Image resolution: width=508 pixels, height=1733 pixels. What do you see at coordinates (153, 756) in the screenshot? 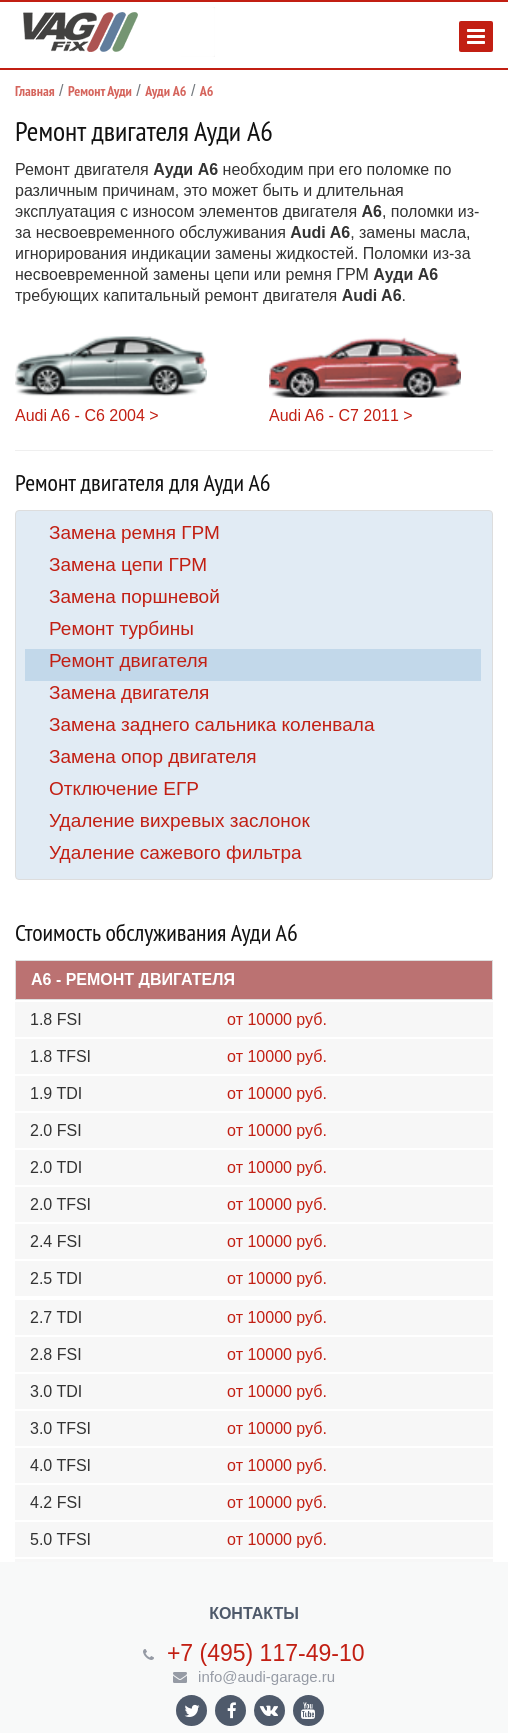
I see `Замена опор двигателя` at bounding box center [153, 756].